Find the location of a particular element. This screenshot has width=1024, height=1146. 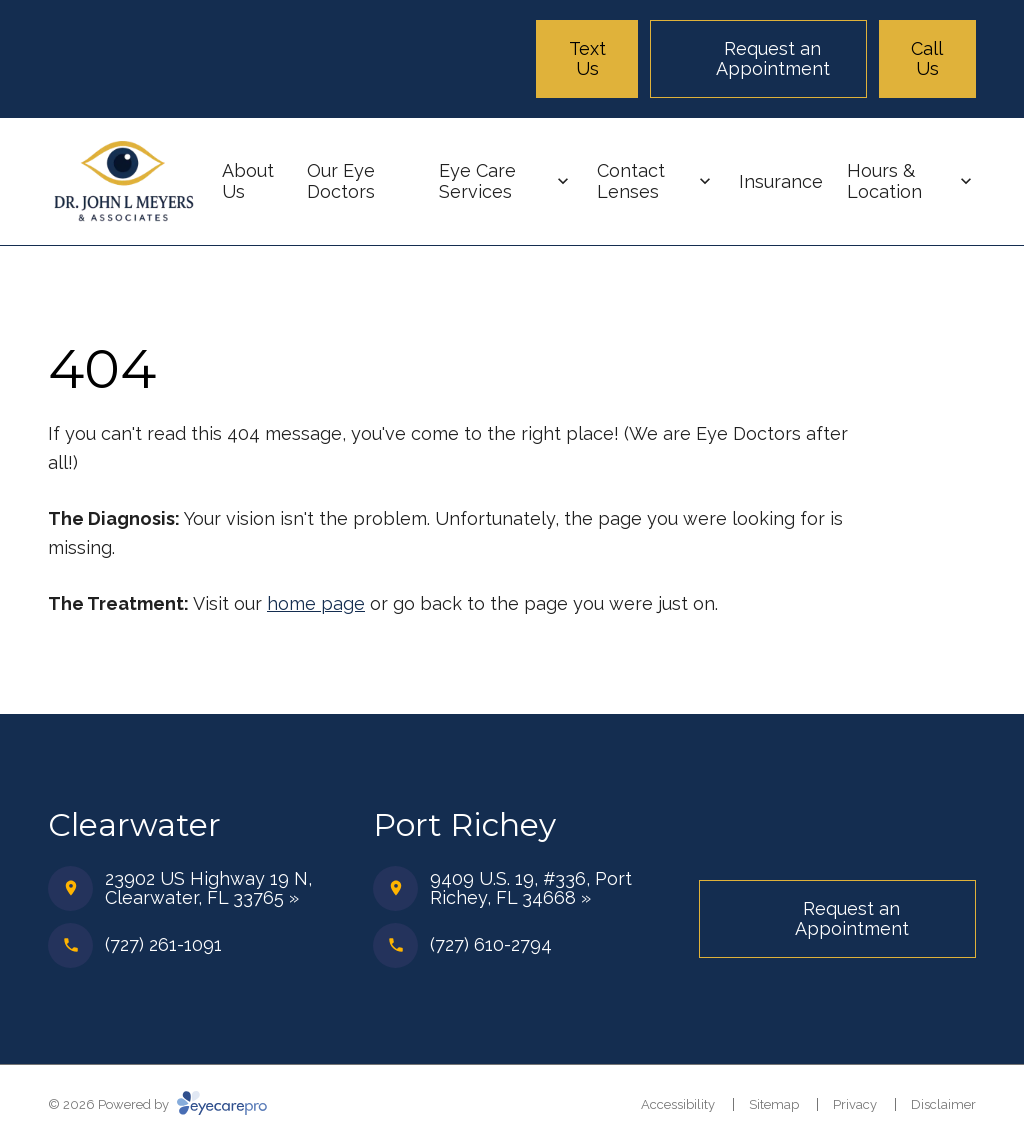

Hours & Location is located at coordinates (884, 181).